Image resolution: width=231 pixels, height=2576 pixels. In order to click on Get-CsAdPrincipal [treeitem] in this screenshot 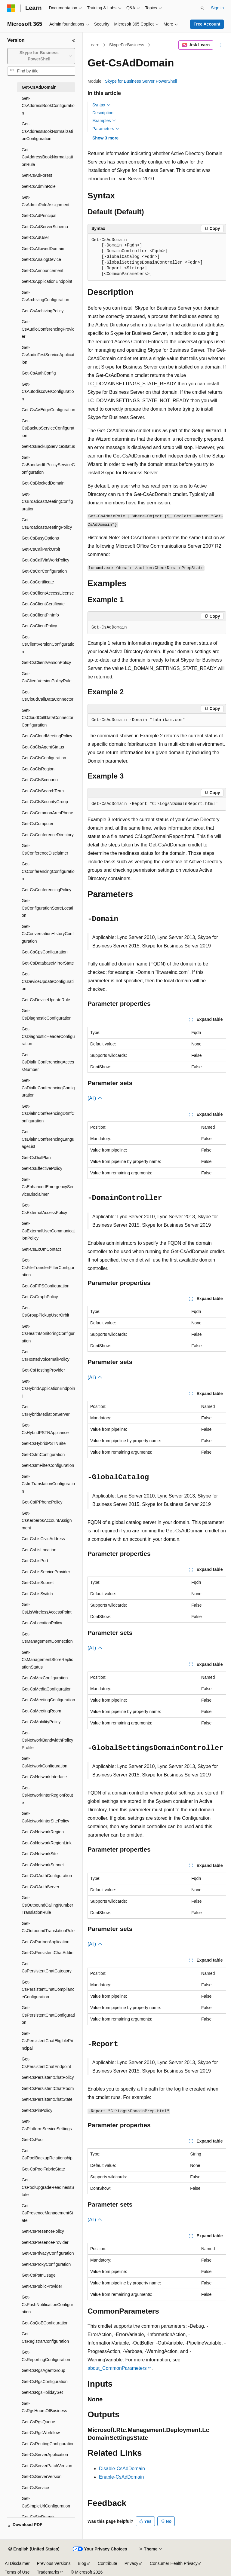, I will do `click(39, 215)`.